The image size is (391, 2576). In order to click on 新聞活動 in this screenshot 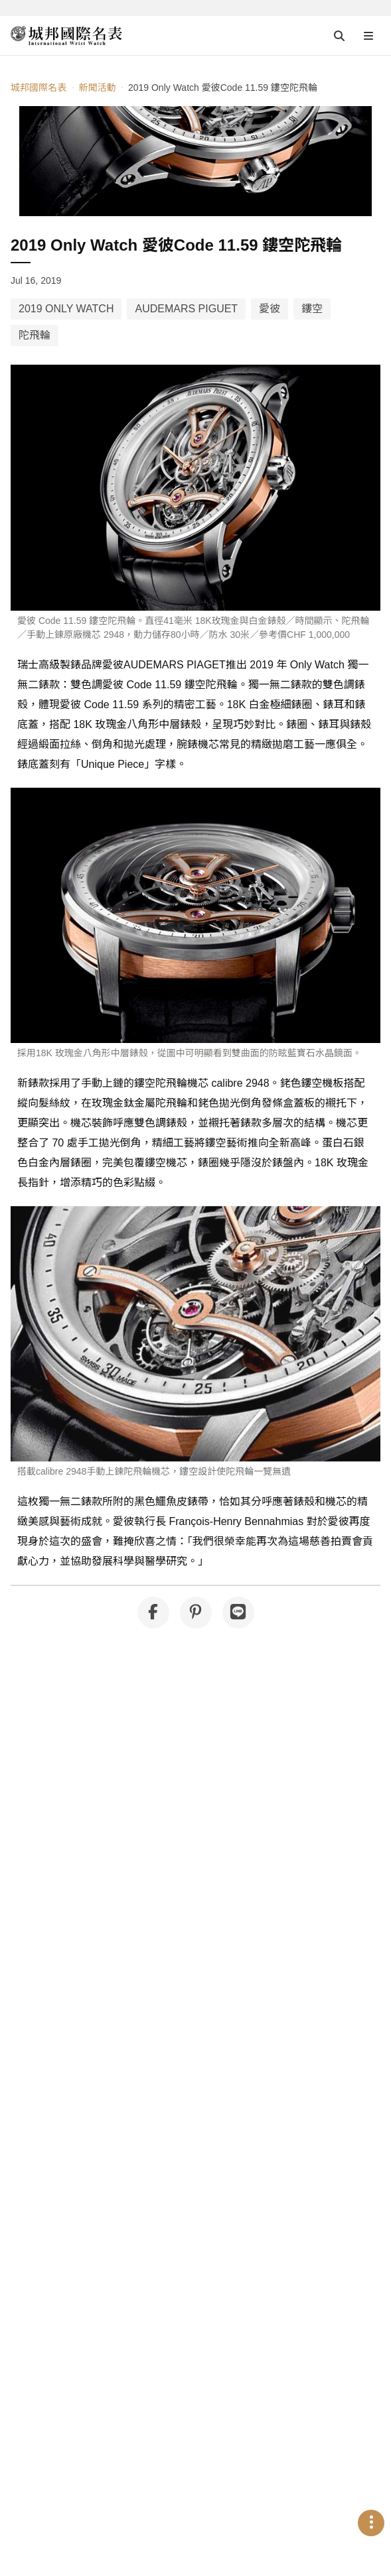, I will do `click(97, 87)`.